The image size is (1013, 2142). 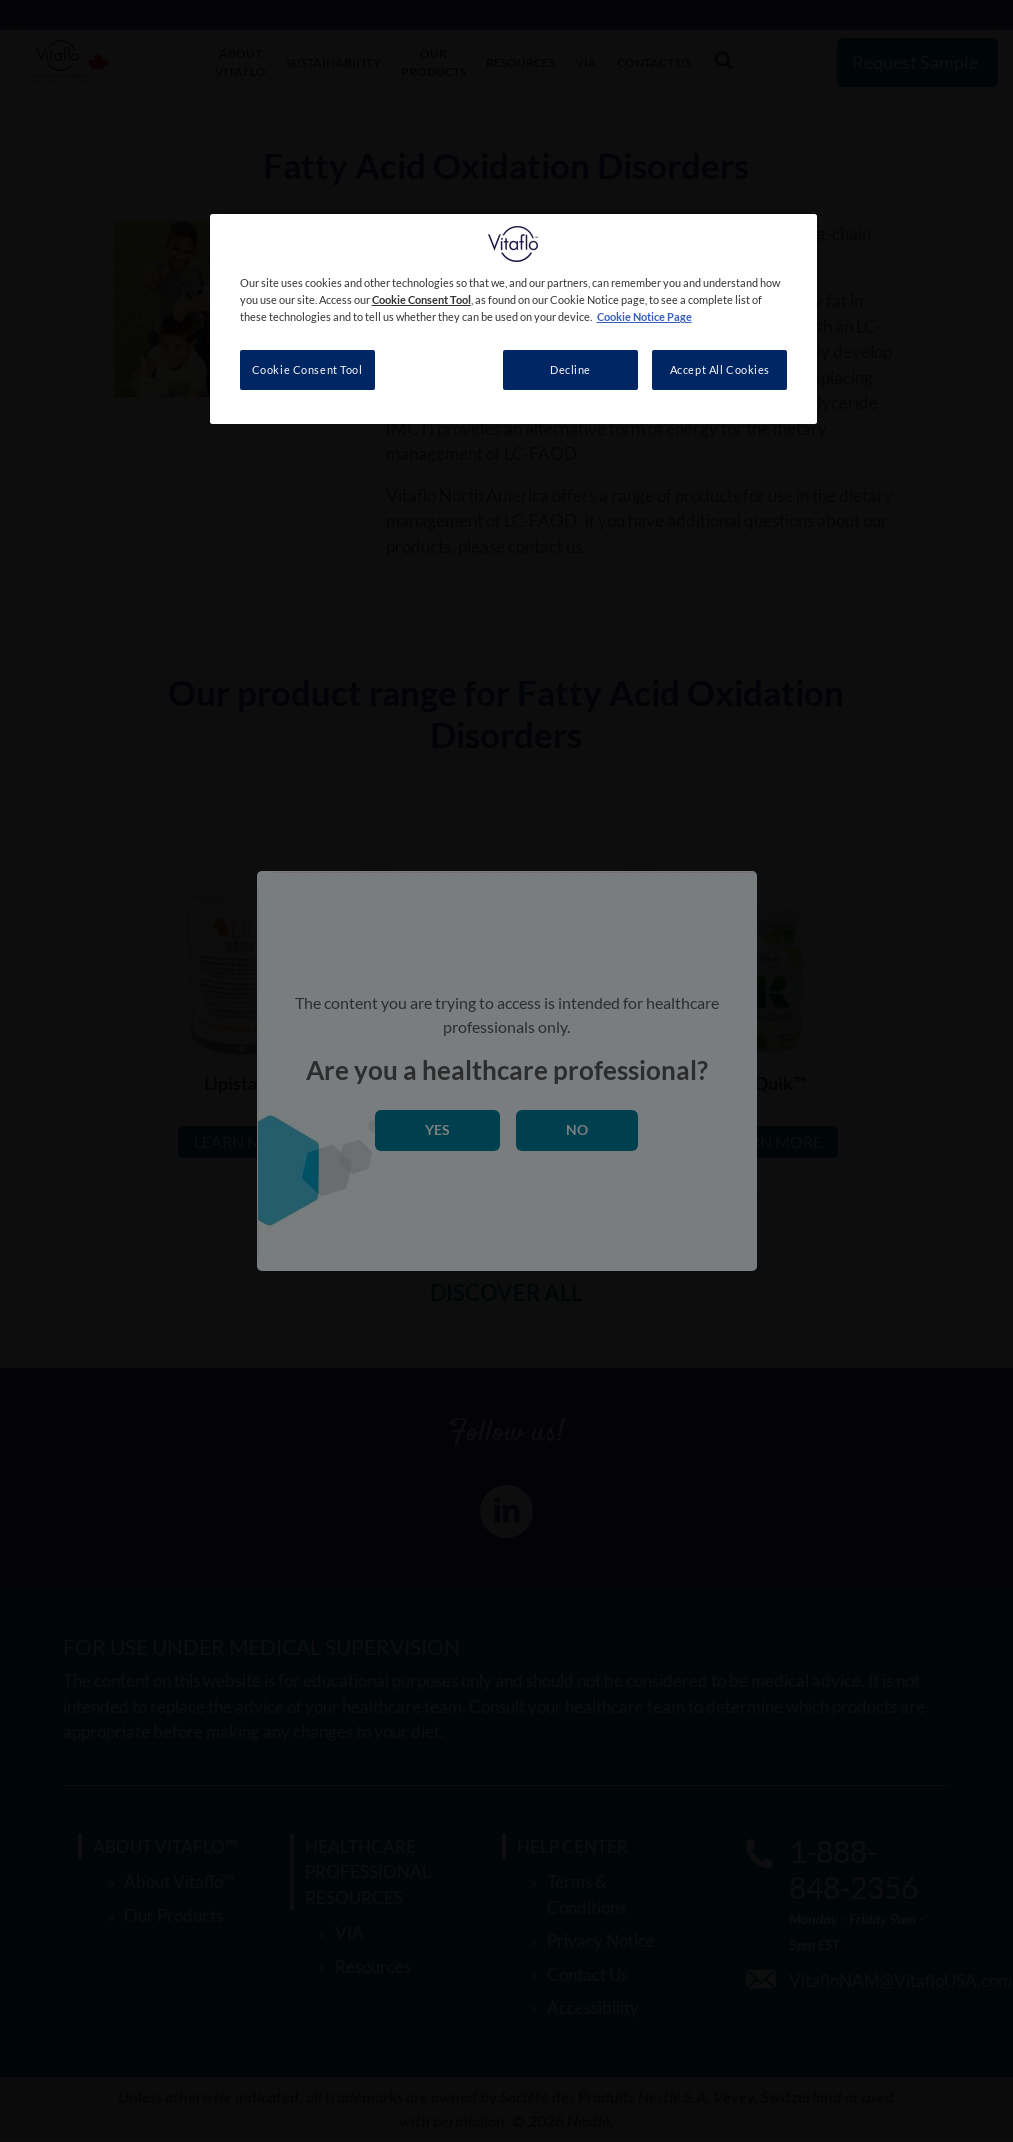 What do you see at coordinates (644, 316) in the screenshot?
I see `Cookie Notice Page` at bounding box center [644, 316].